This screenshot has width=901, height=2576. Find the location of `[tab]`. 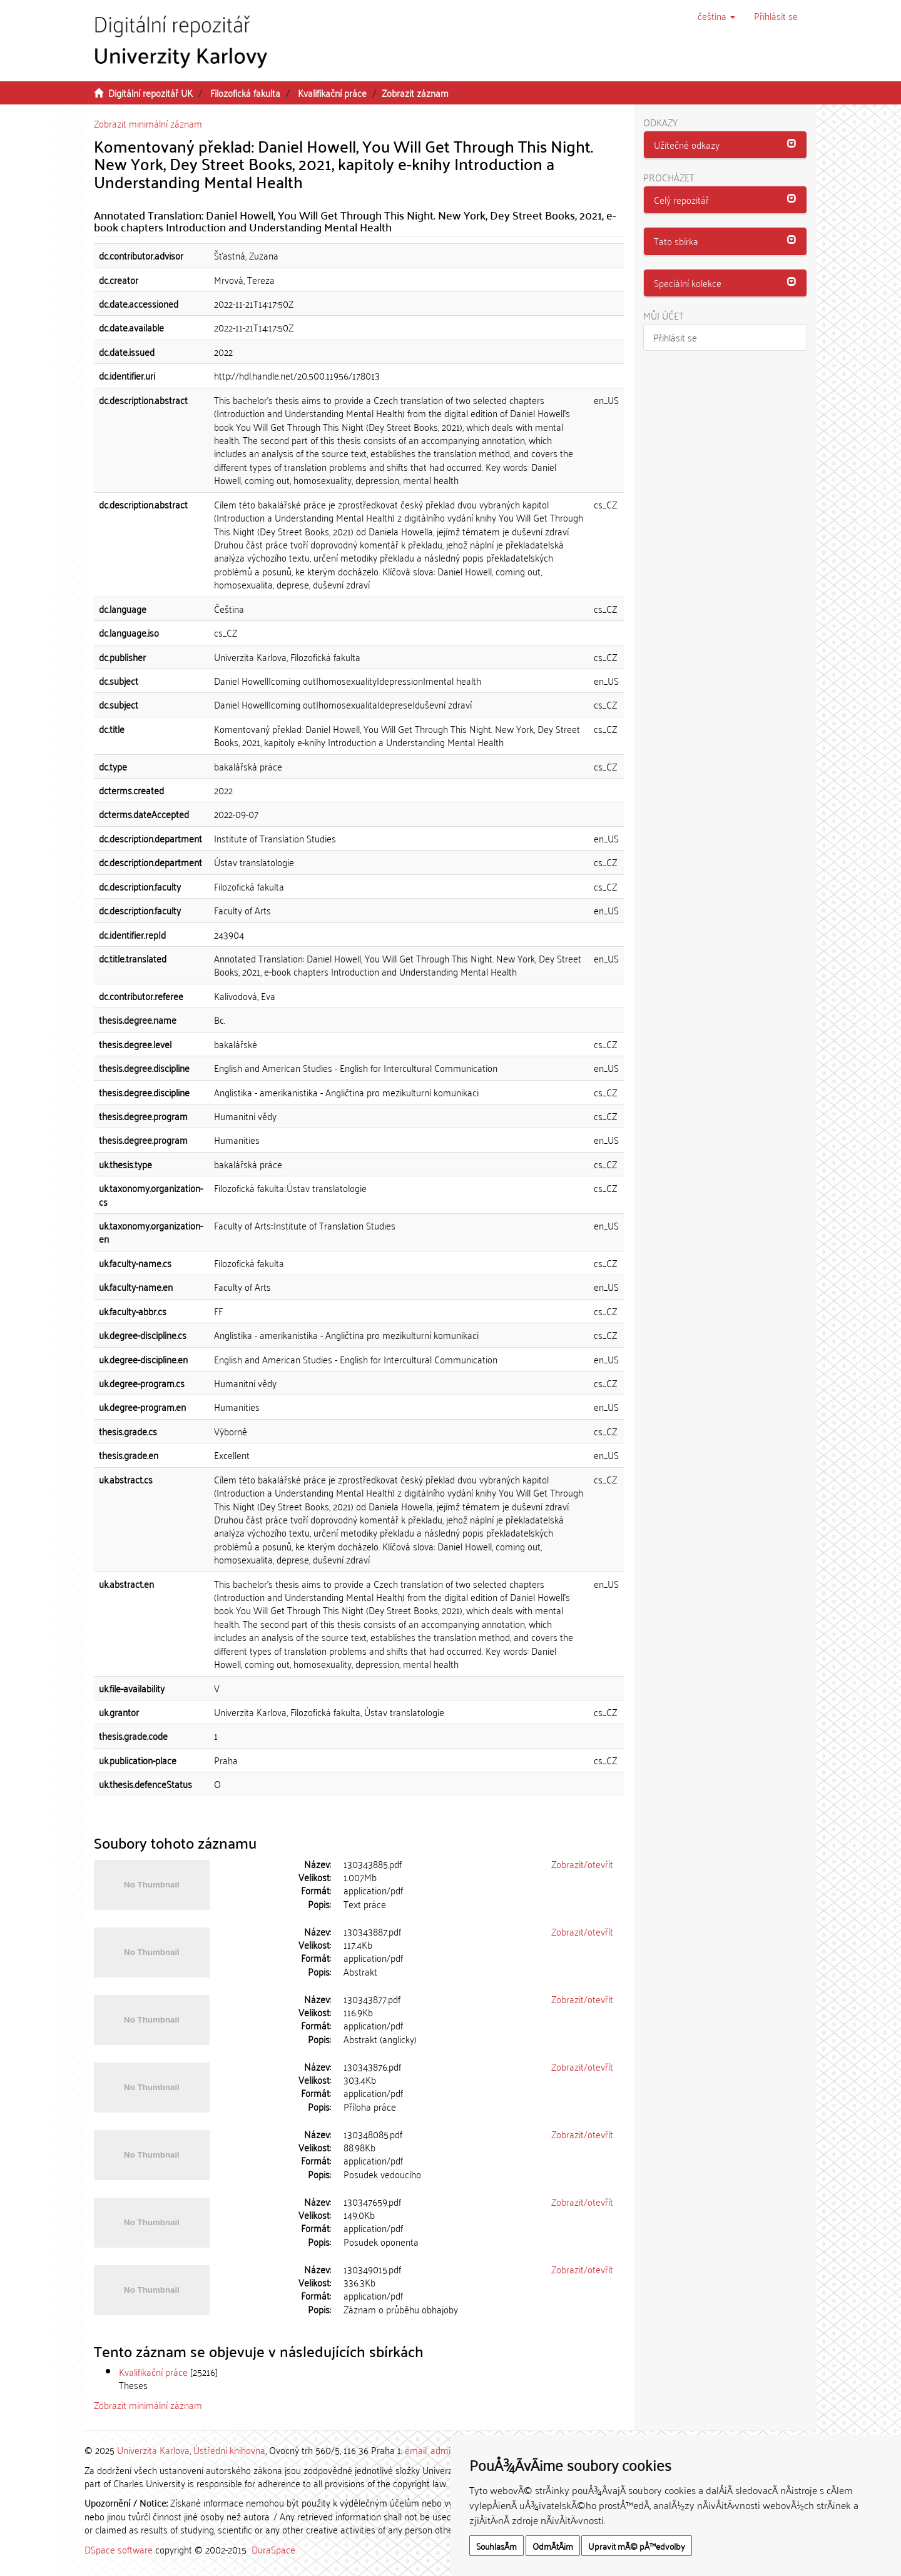

[tab] is located at coordinates (725, 145).